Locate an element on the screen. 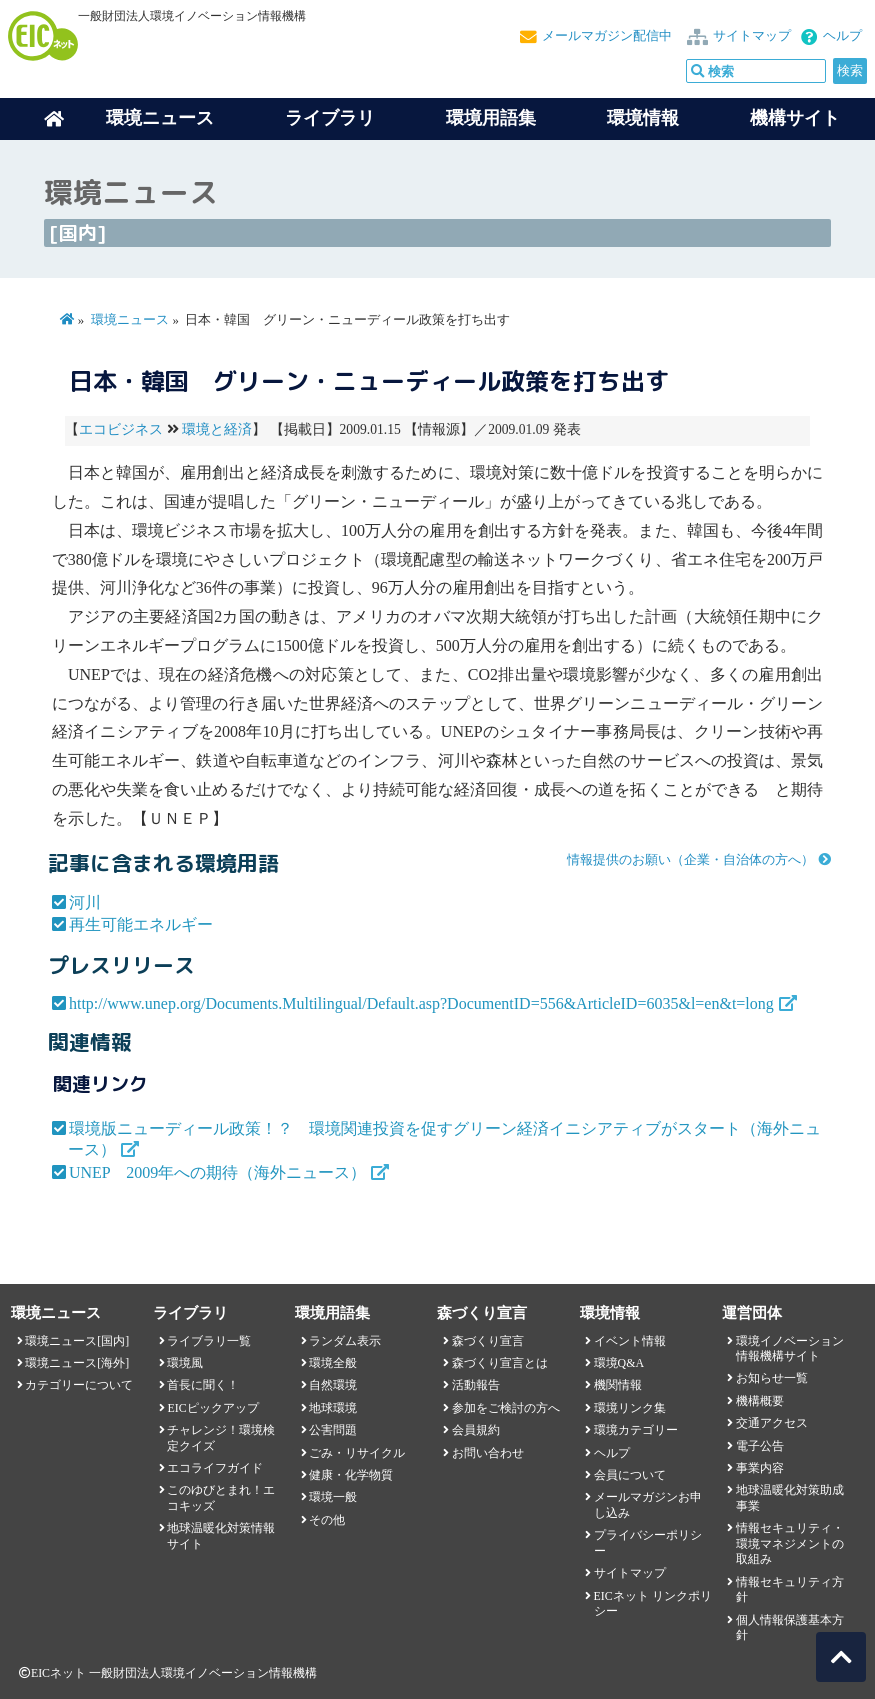  ごみ・リサイクル is located at coordinates (357, 1453).